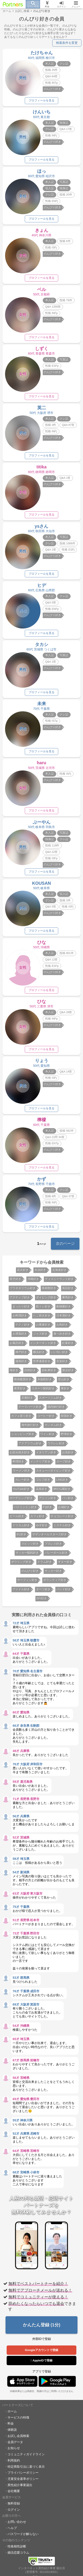 This screenshot has width=83, height=2576. I want to click on ギター好き, so click(65, 1561).